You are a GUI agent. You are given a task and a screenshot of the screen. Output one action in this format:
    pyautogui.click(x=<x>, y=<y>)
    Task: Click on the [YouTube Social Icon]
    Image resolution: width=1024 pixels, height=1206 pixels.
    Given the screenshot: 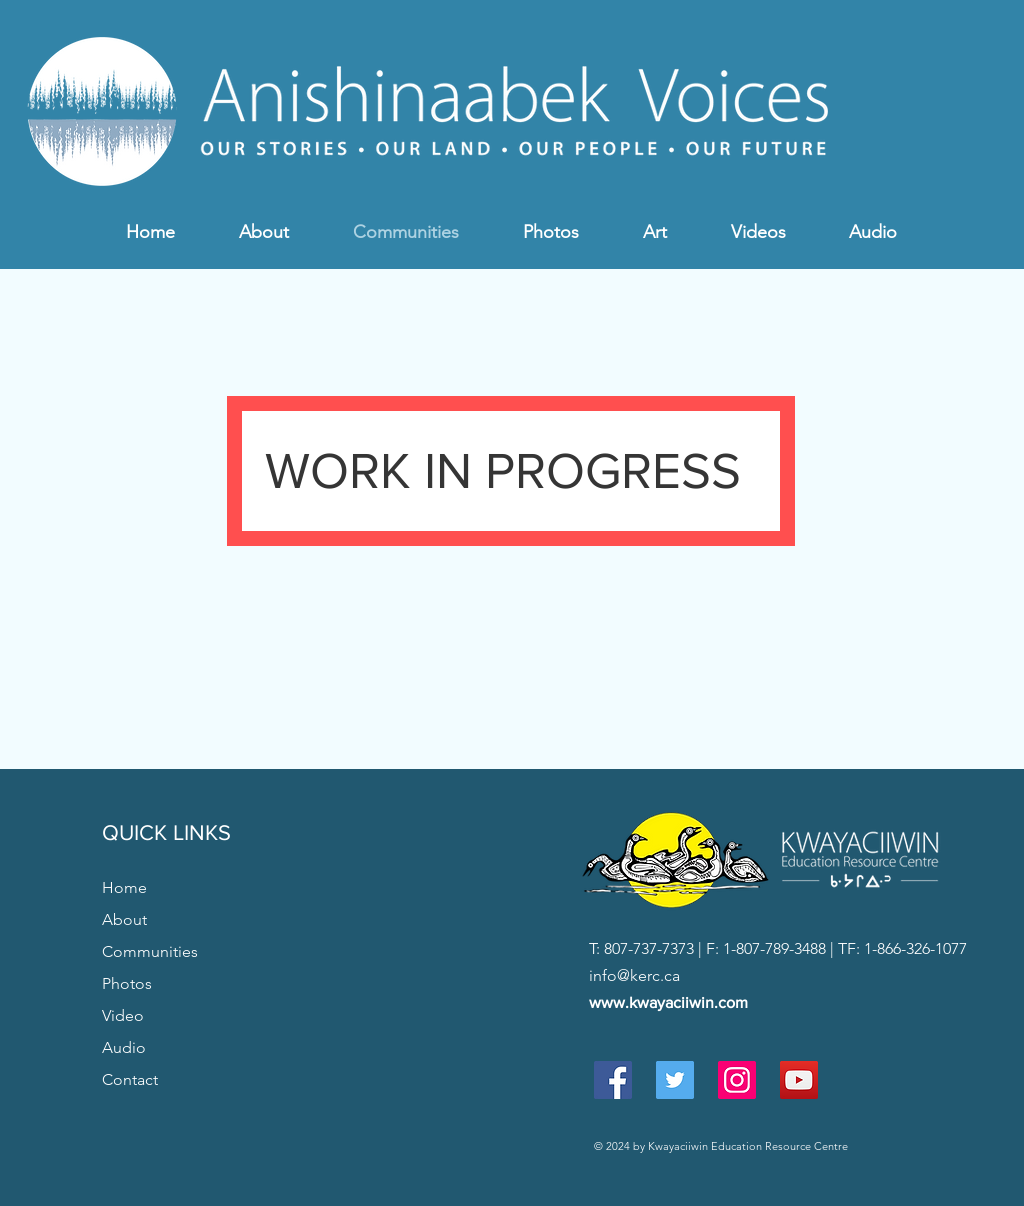 What is the action you would take?
    pyautogui.click(x=799, y=1080)
    